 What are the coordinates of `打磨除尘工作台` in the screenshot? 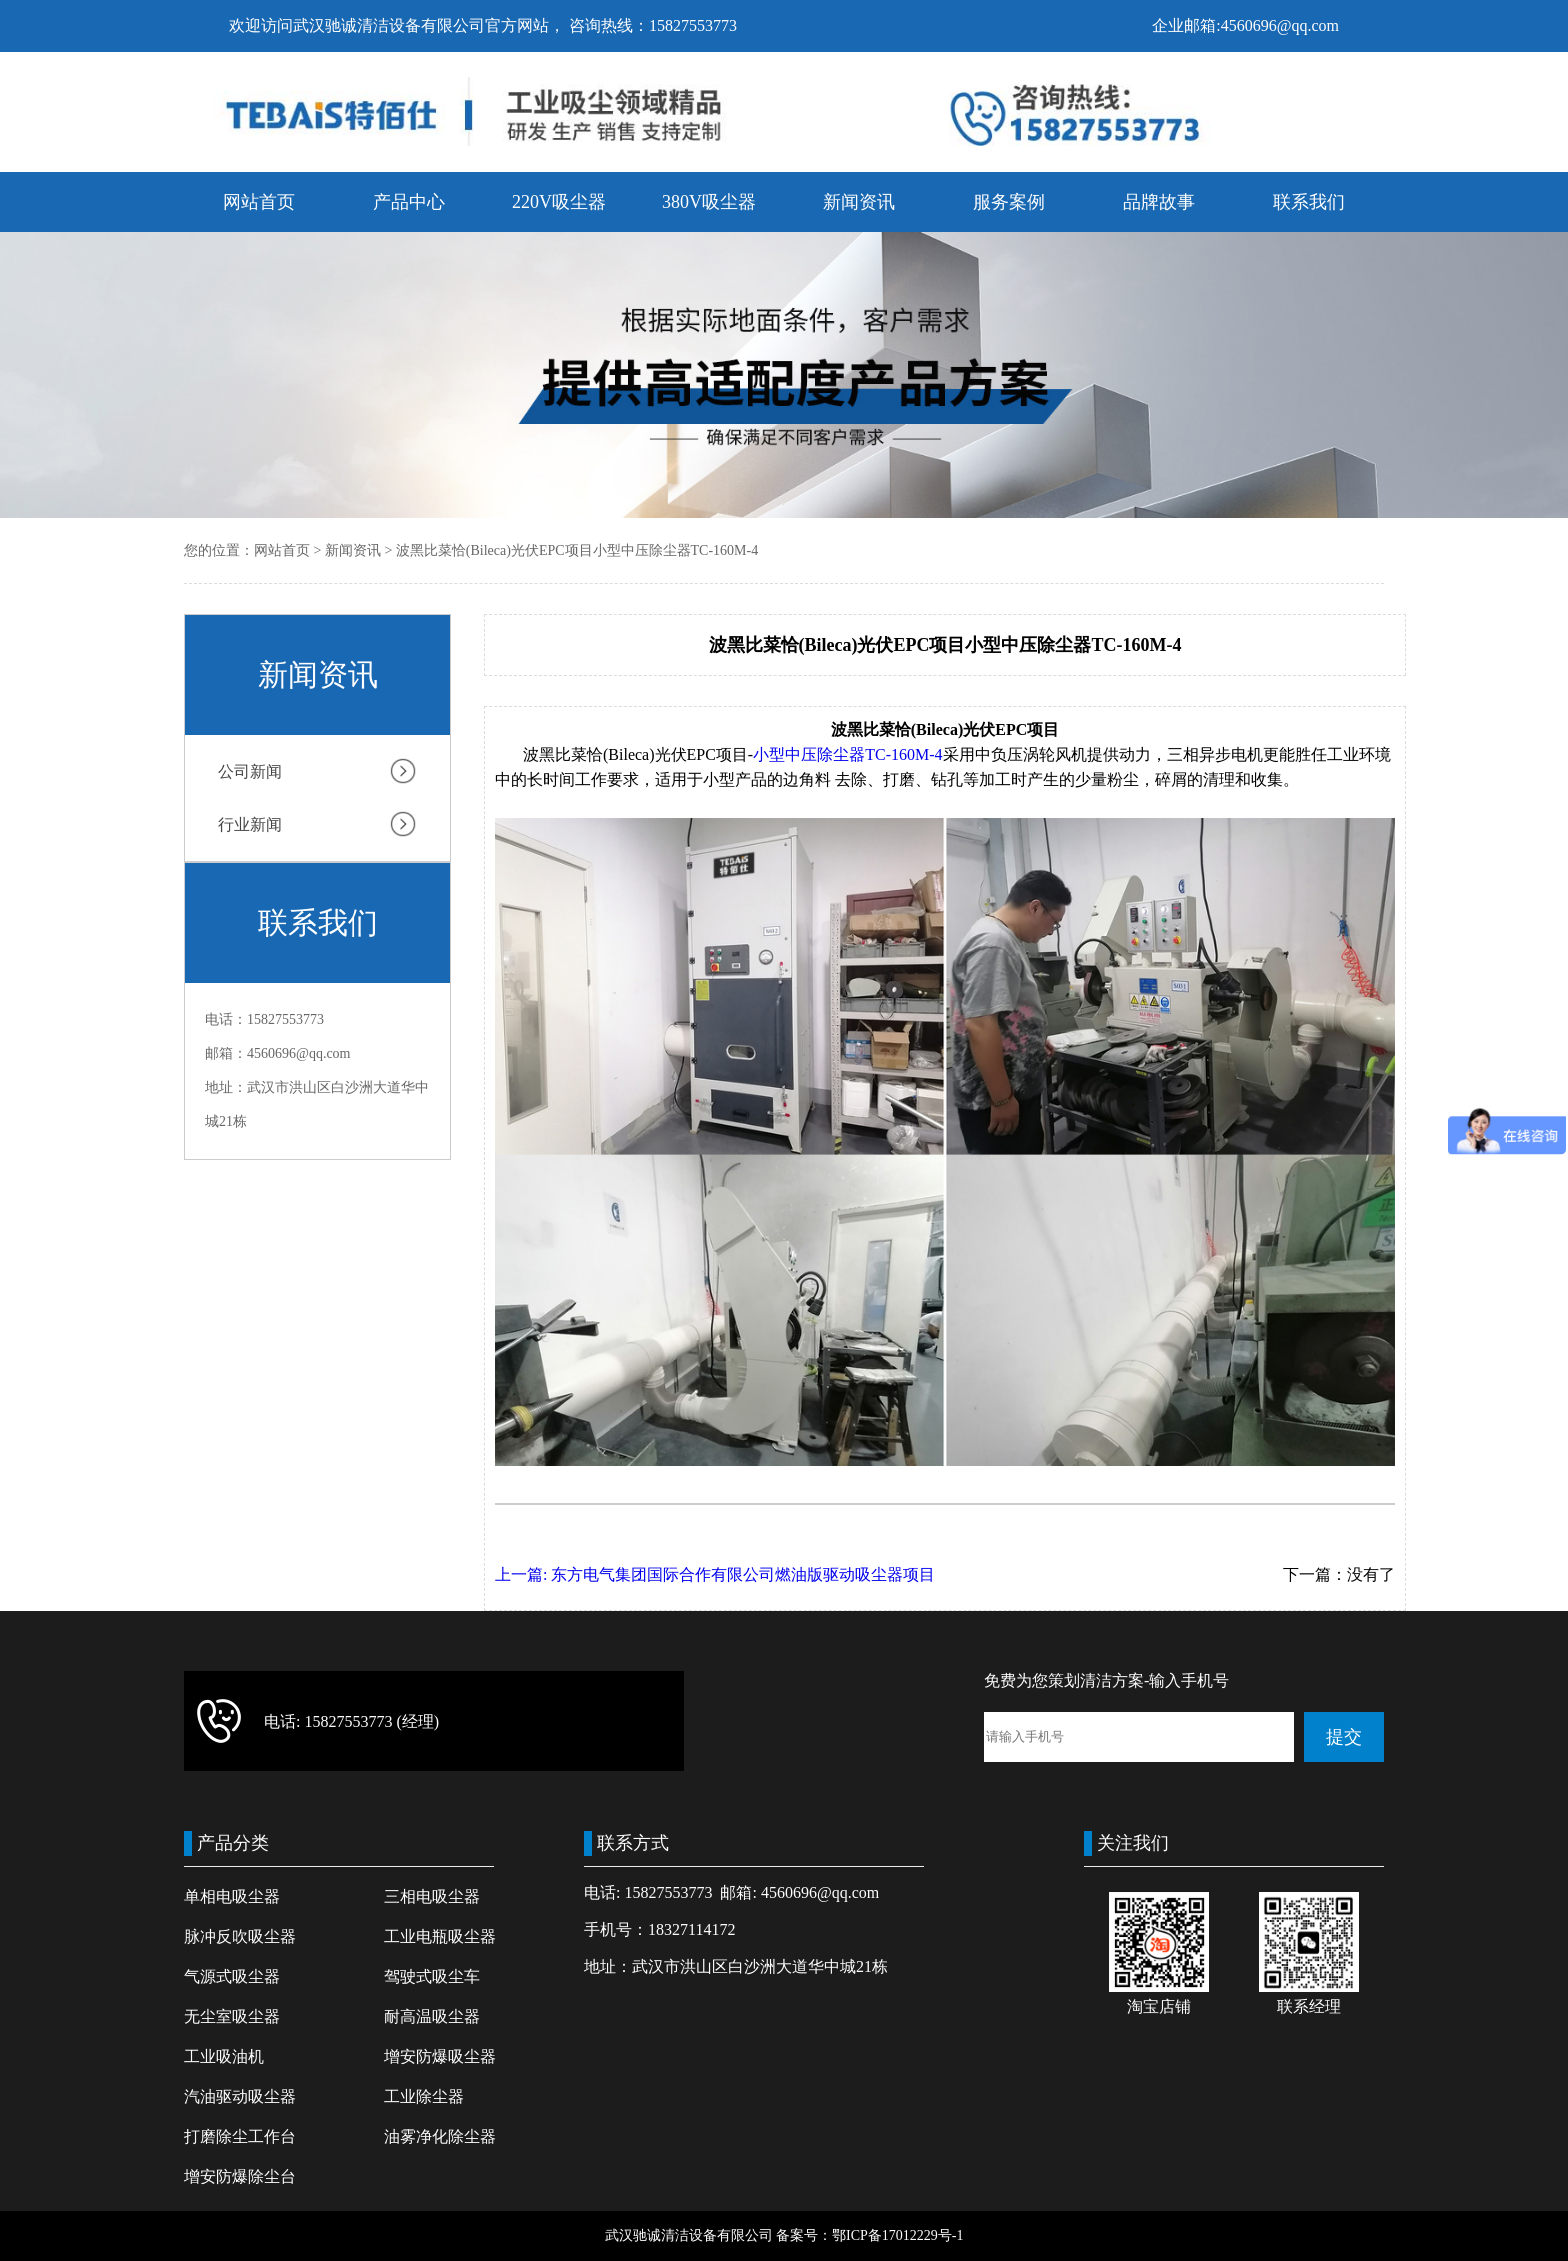 It's located at (240, 2136).